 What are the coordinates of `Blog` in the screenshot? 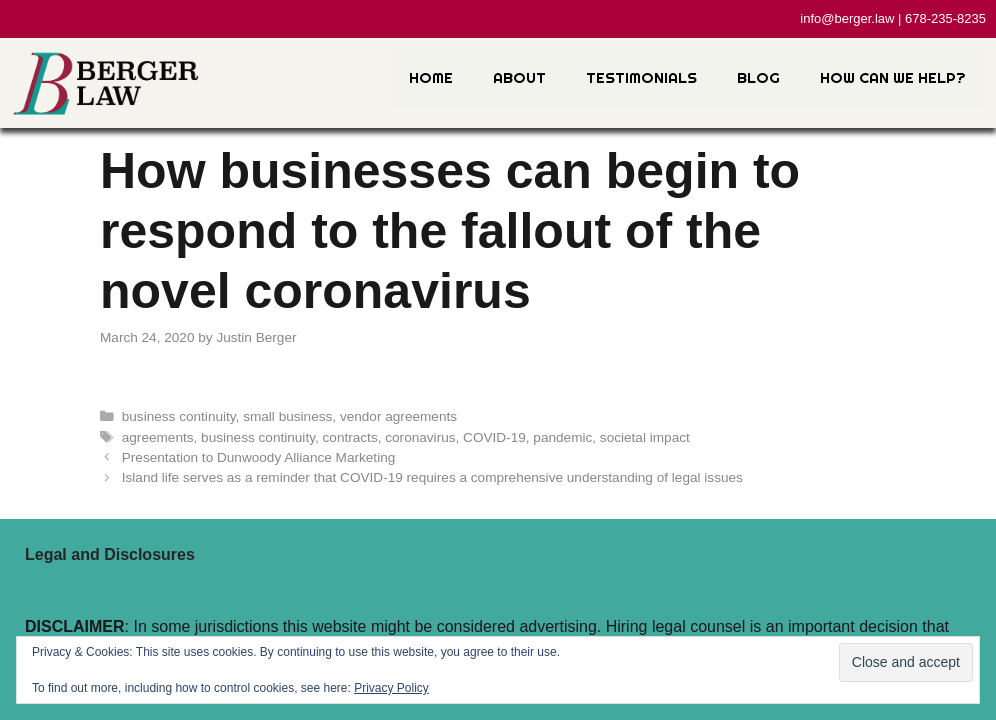 It's located at (758, 77).